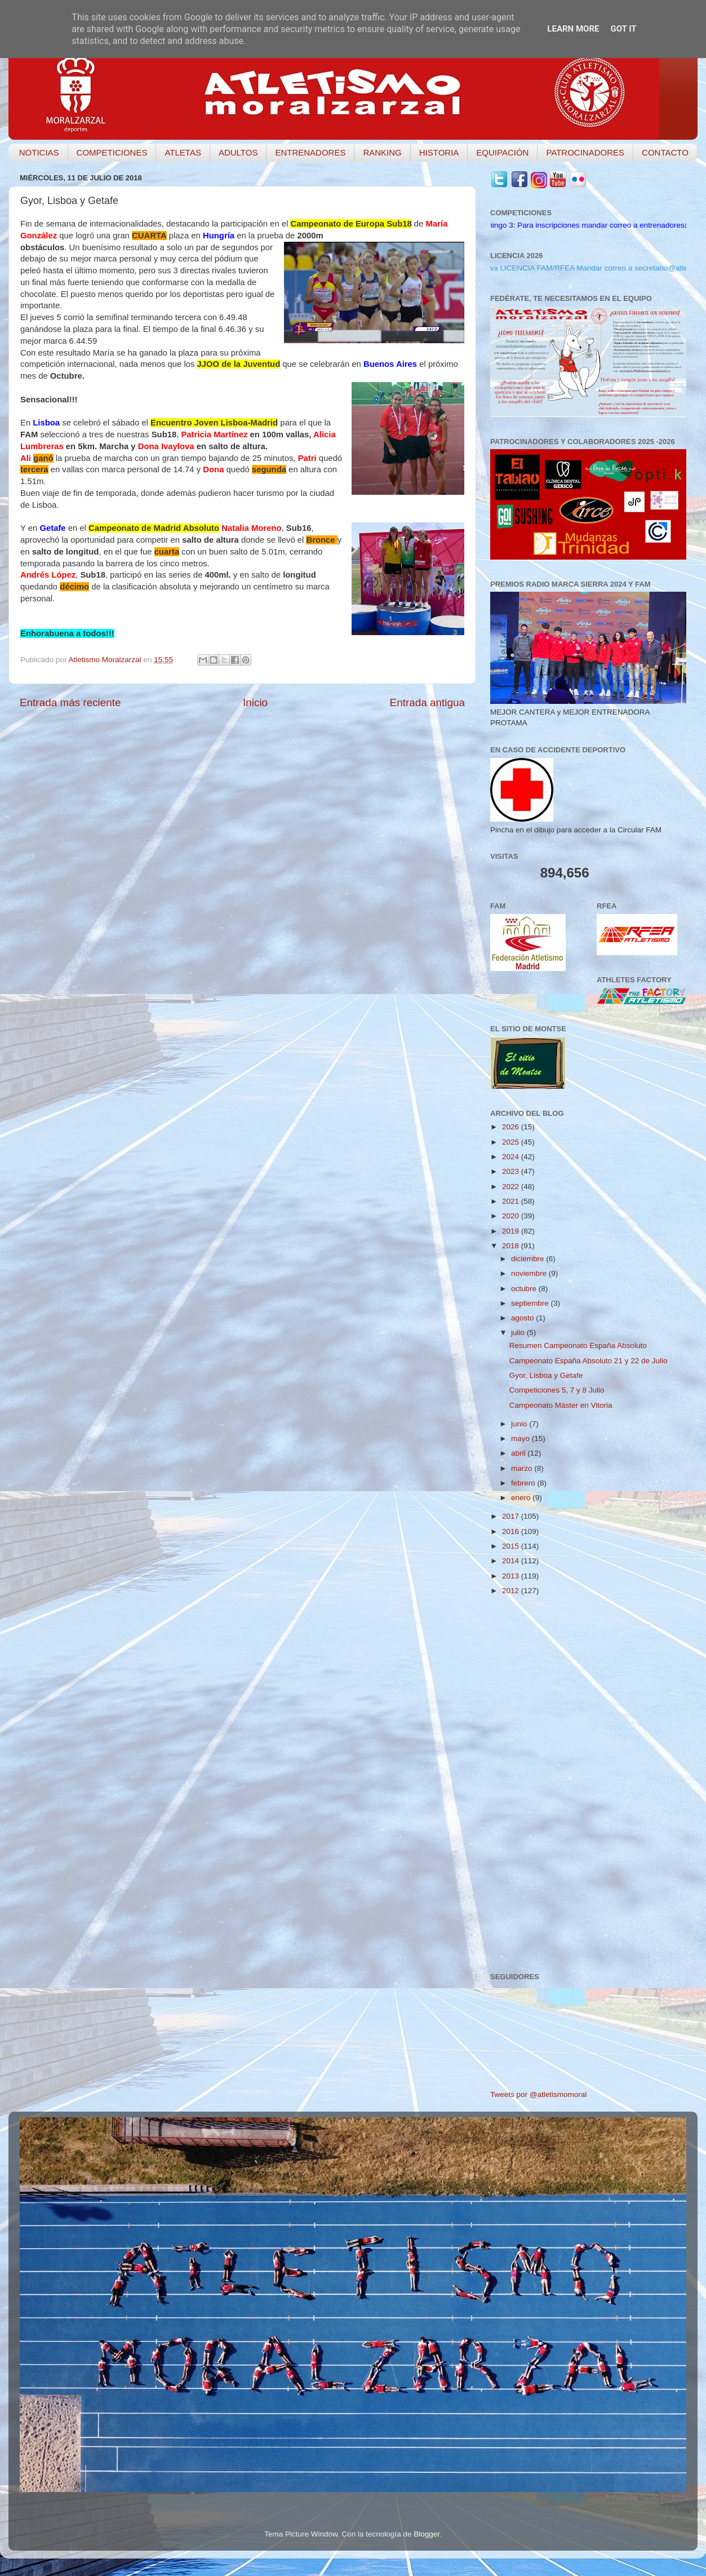 Image resolution: width=706 pixels, height=2576 pixels. I want to click on Got it, so click(623, 29).